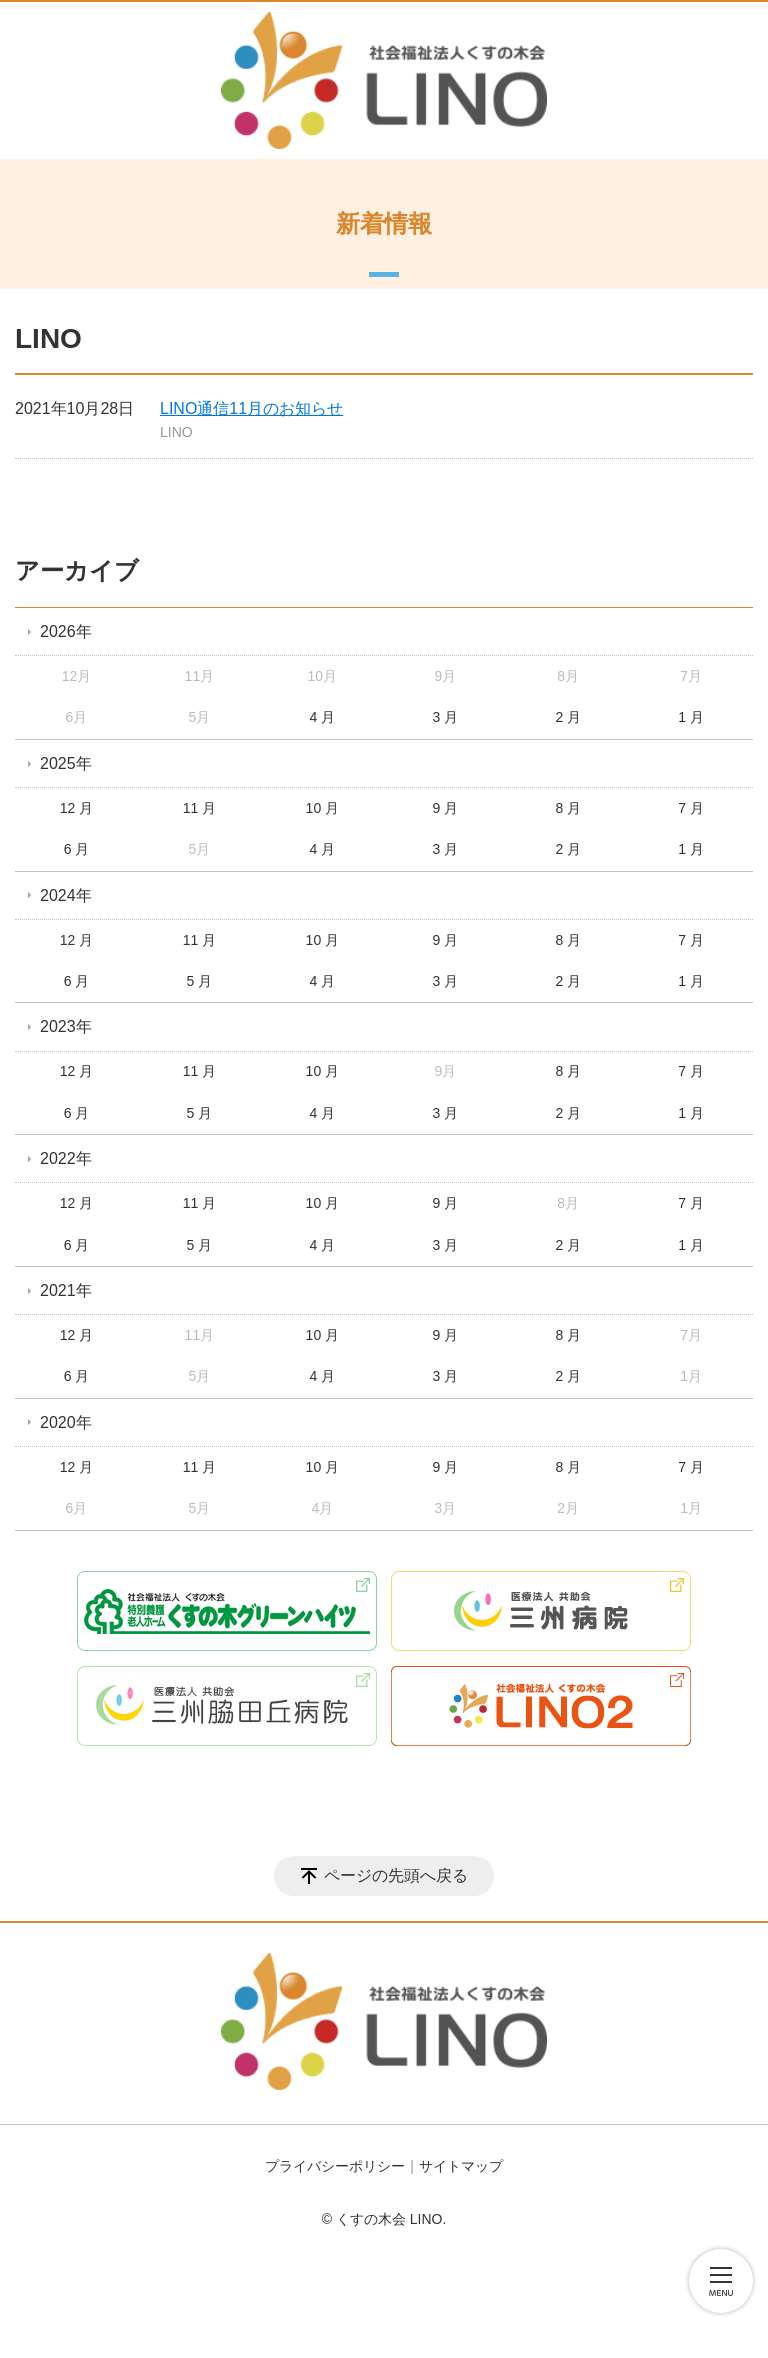  Describe the element at coordinates (396, 1875) in the screenshot. I see `ページの先頭へ戻る` at that location.